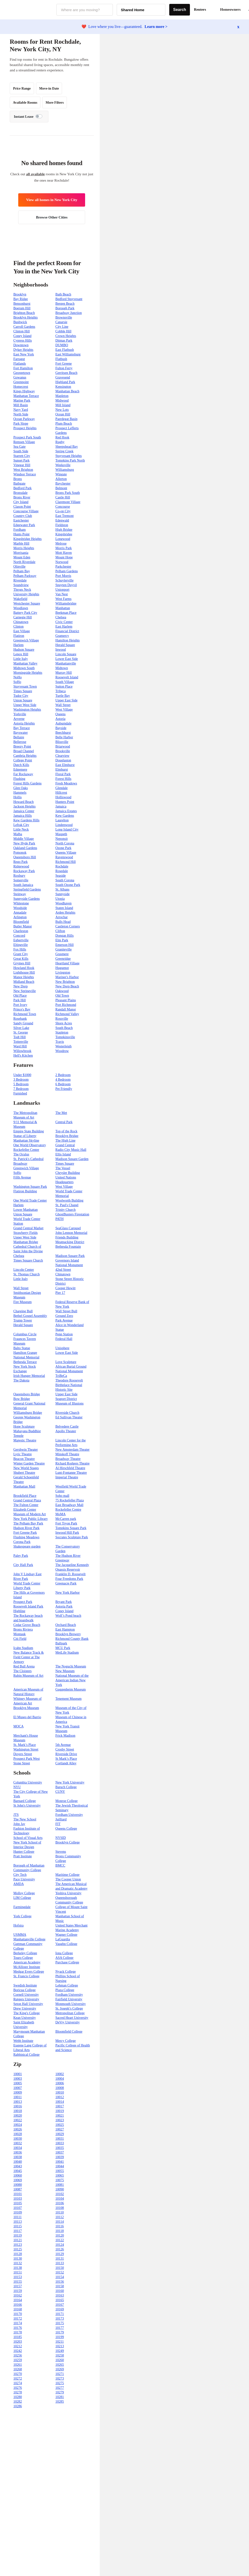  What do you see at coordinates (62, 437) in the screenshot?
I see `Red Hook` at bounding box center [62, 437].